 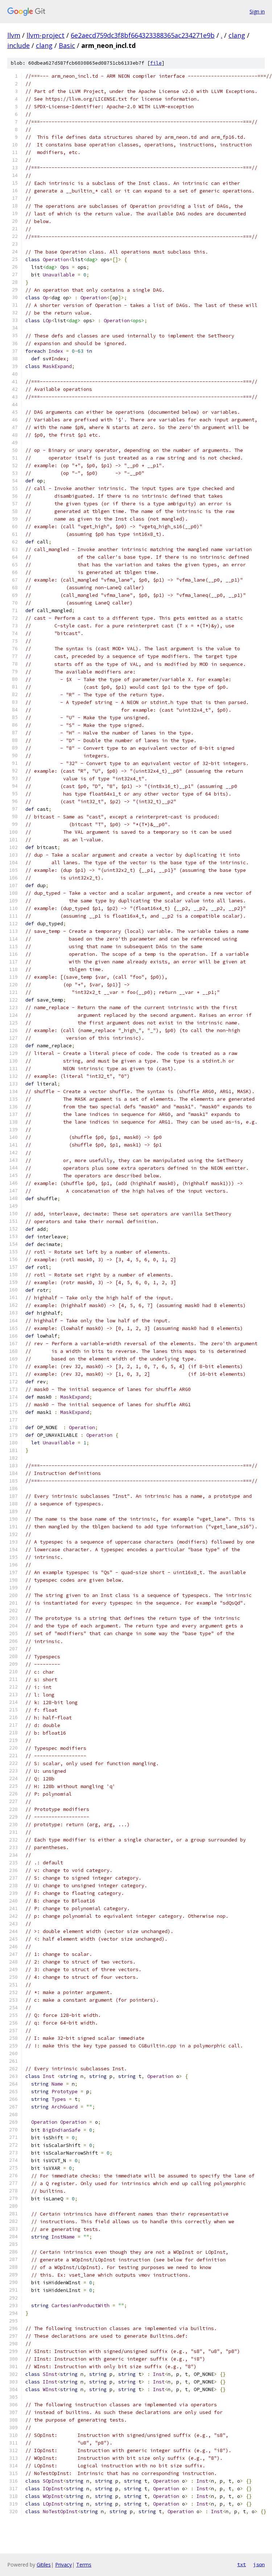 What do you see at coordinates (45, 35) in the screenshot?
I see `llvm-project` at bounding box center [45, 35].